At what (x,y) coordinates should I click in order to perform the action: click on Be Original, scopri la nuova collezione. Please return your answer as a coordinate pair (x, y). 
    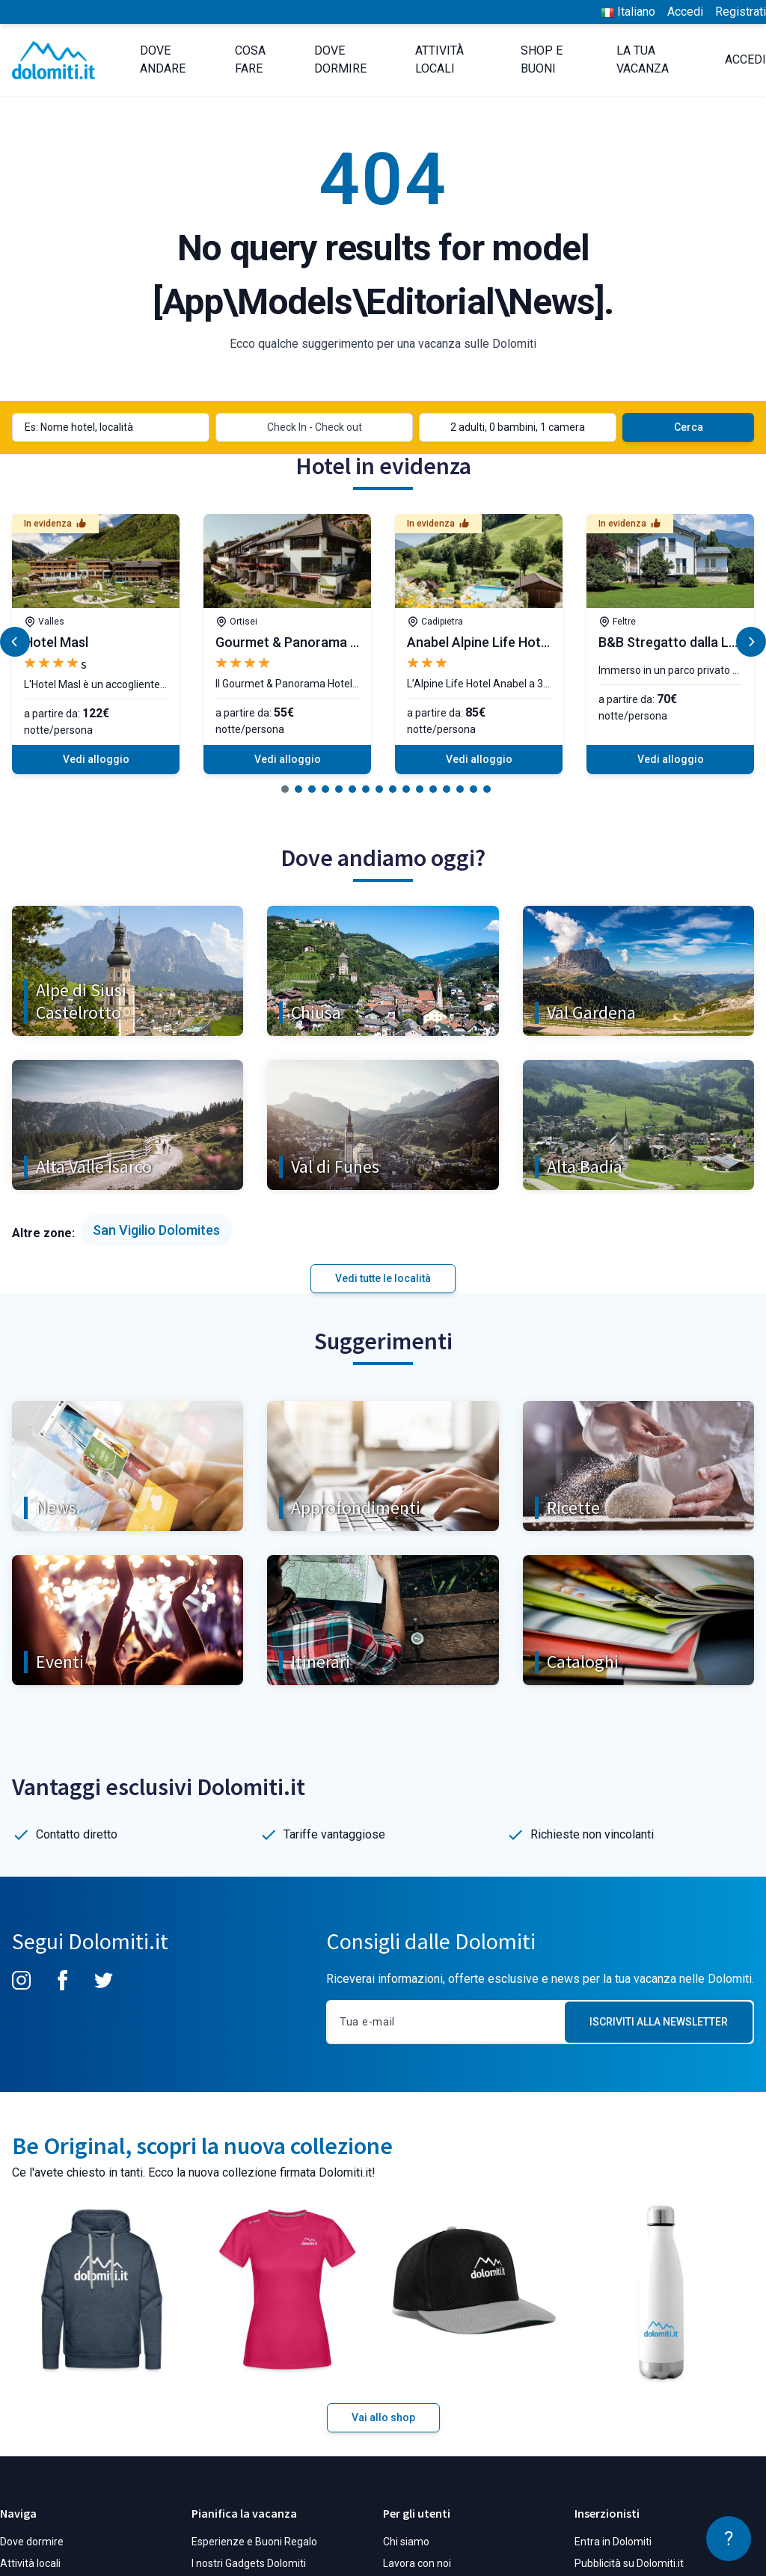
    Looking at the image, I should click on (202, 2146).